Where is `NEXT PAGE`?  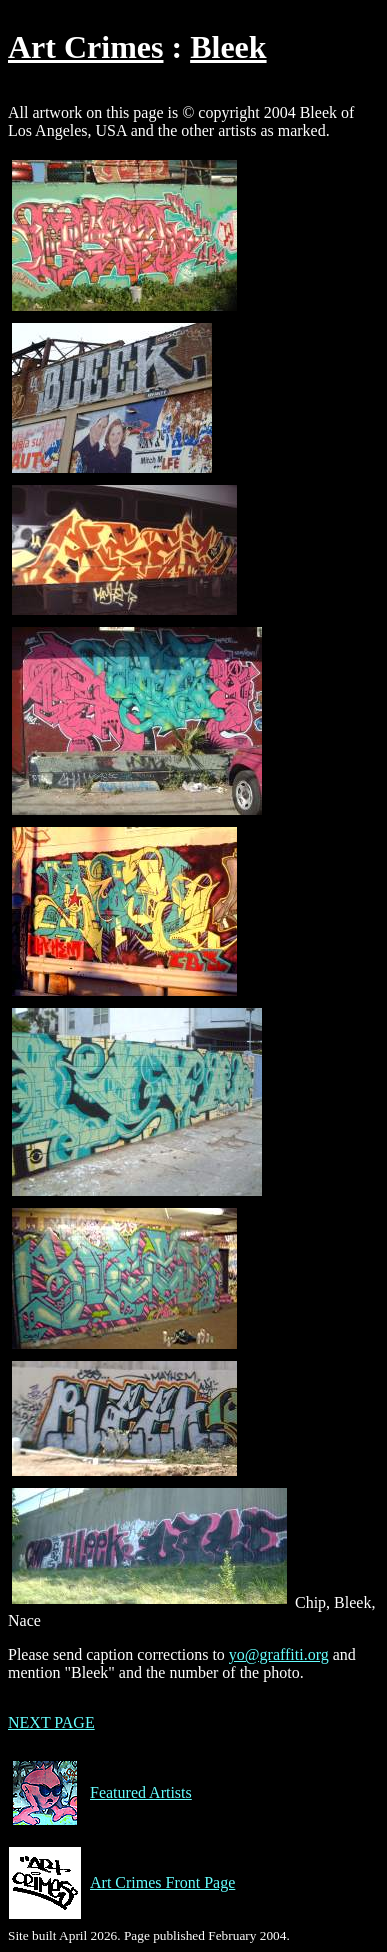
NEXT PAGE is located at coordinates (51, 1722).